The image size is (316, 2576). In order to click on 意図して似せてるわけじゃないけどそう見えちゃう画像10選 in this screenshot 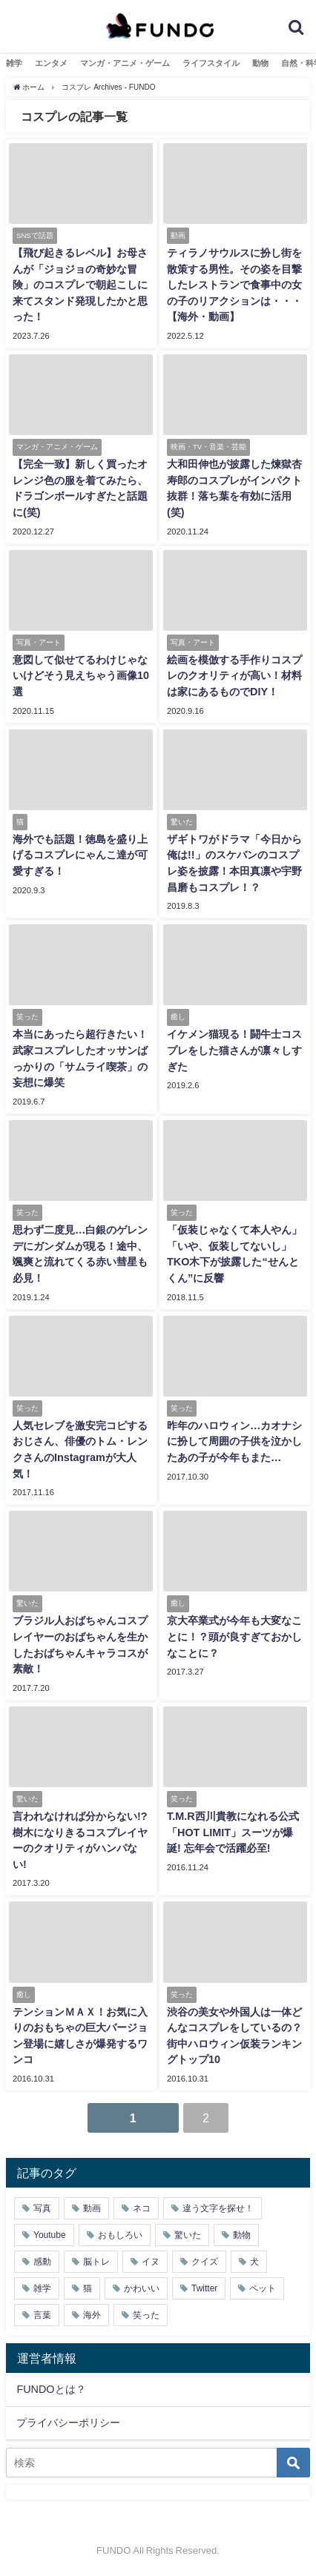, I will do `click(81, 676)`.